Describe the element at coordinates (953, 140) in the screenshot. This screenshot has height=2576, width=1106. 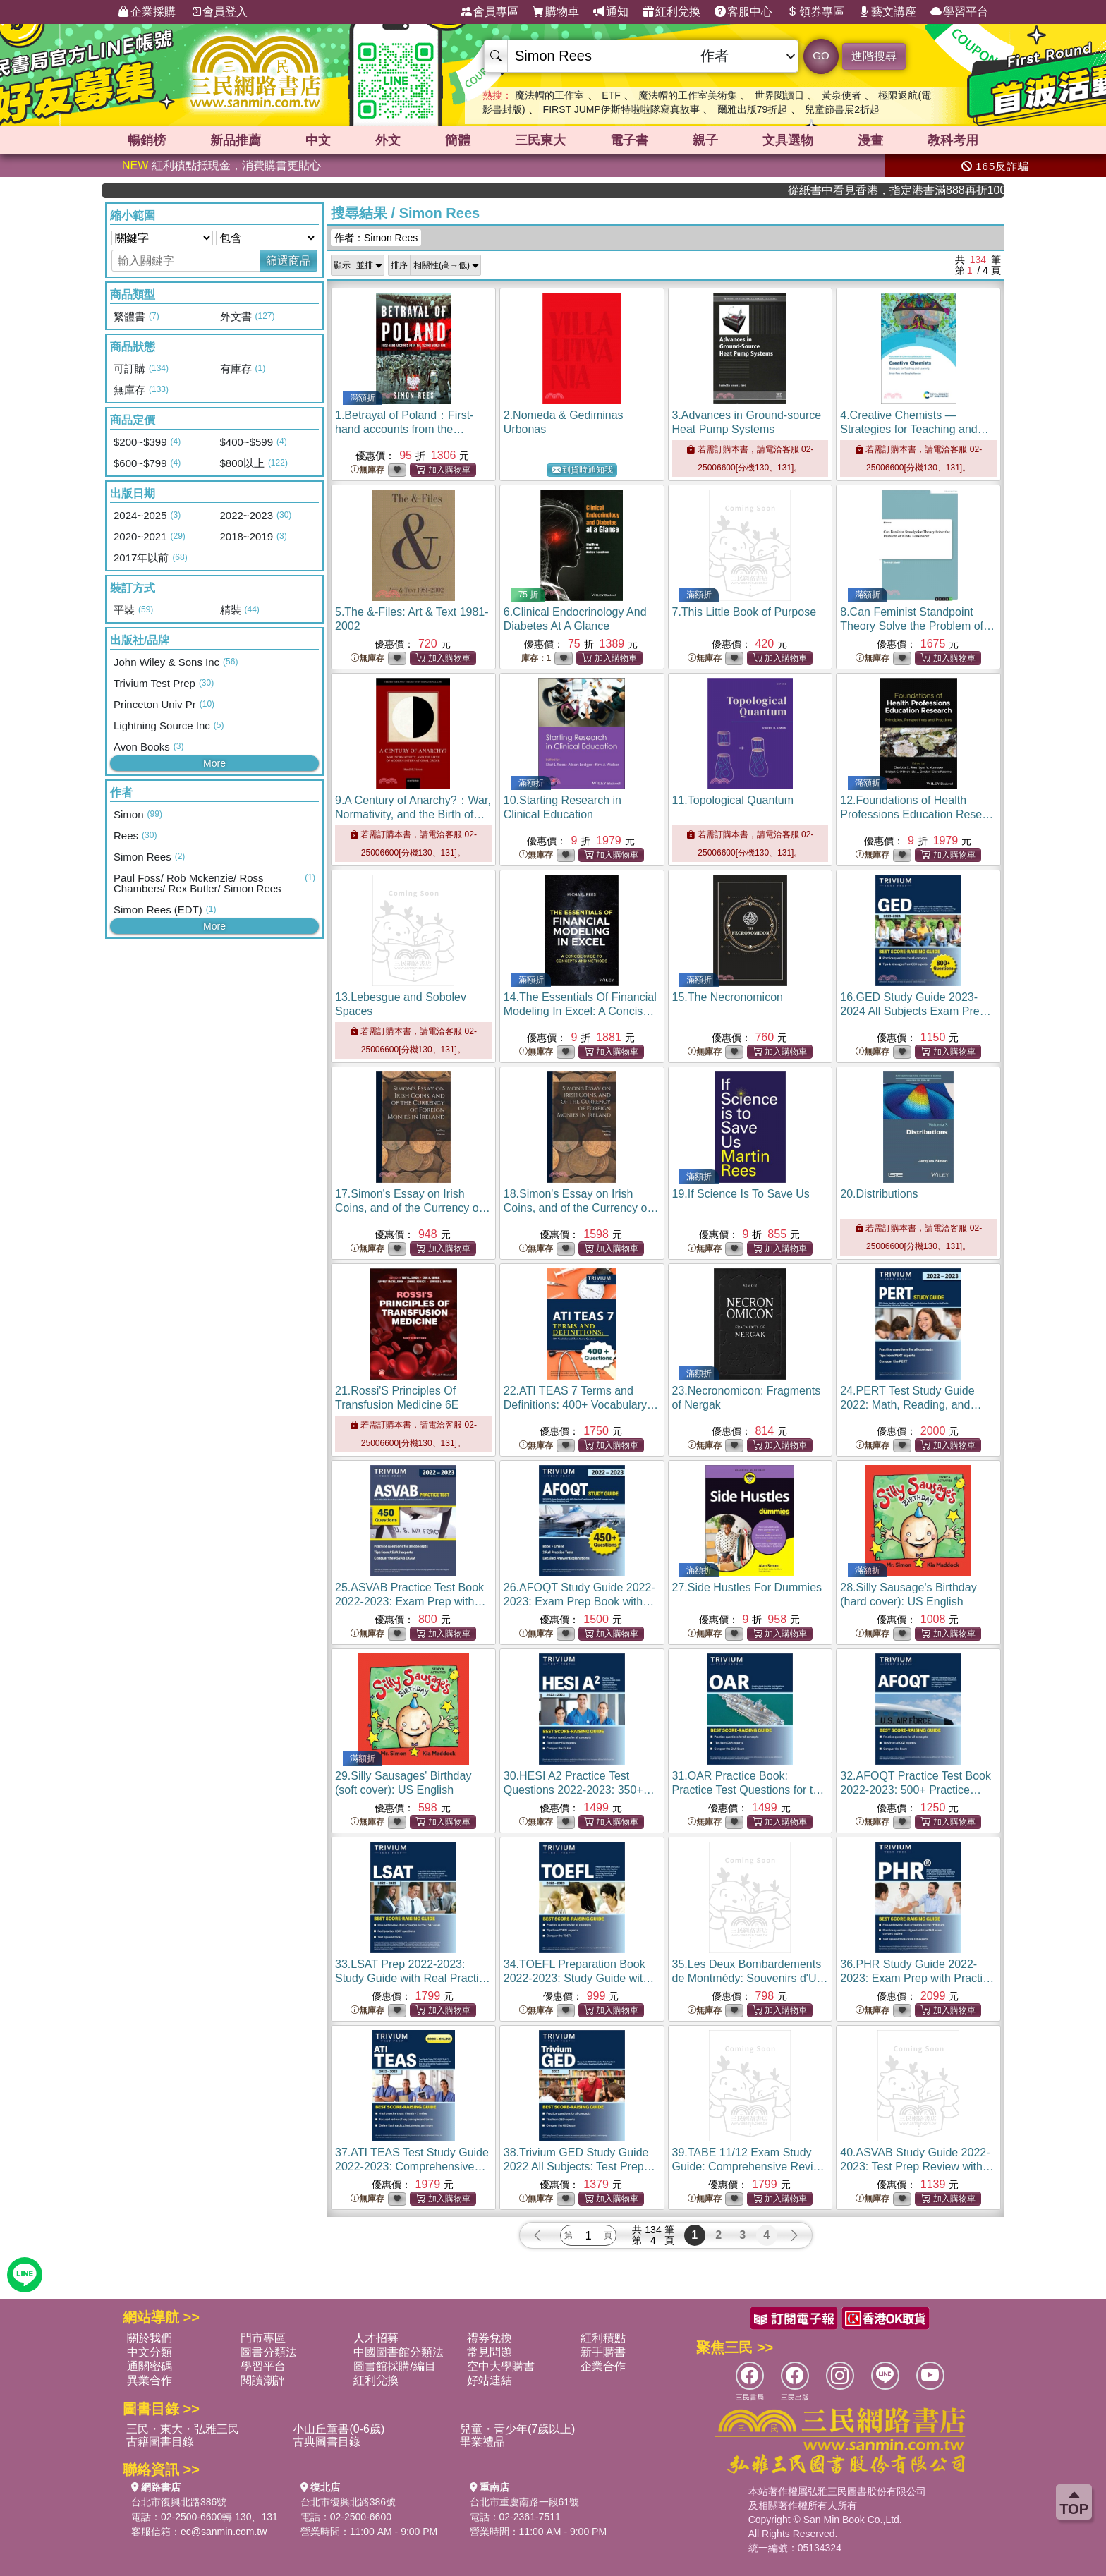
I see `教科考用` at that location.